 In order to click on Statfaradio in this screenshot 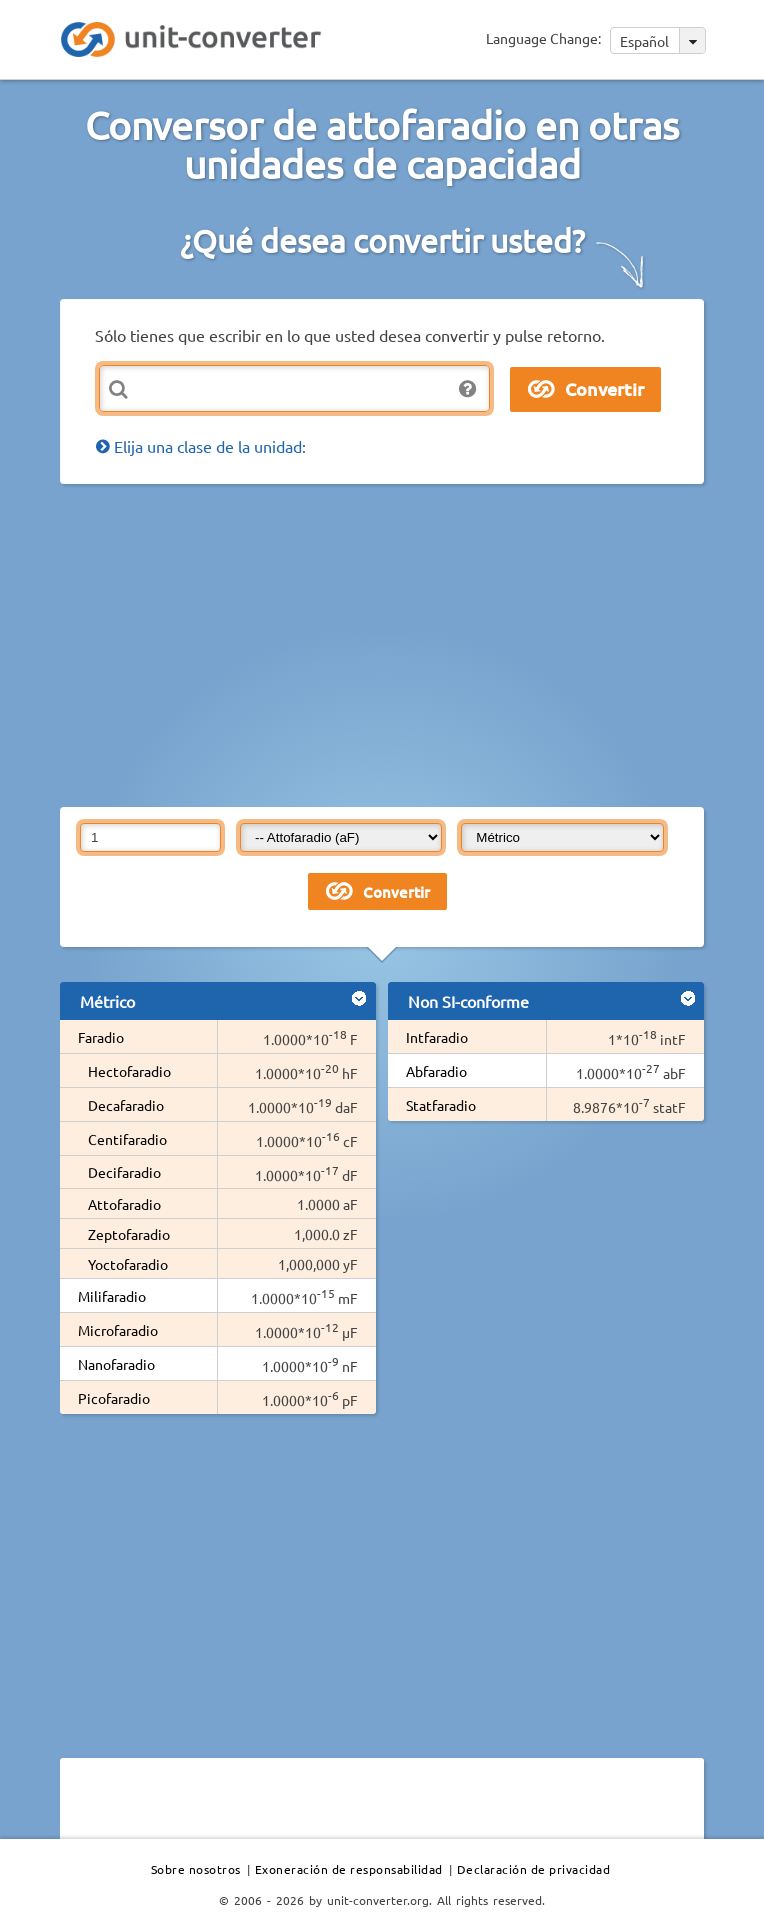, I will do `click(441, 1105)`.